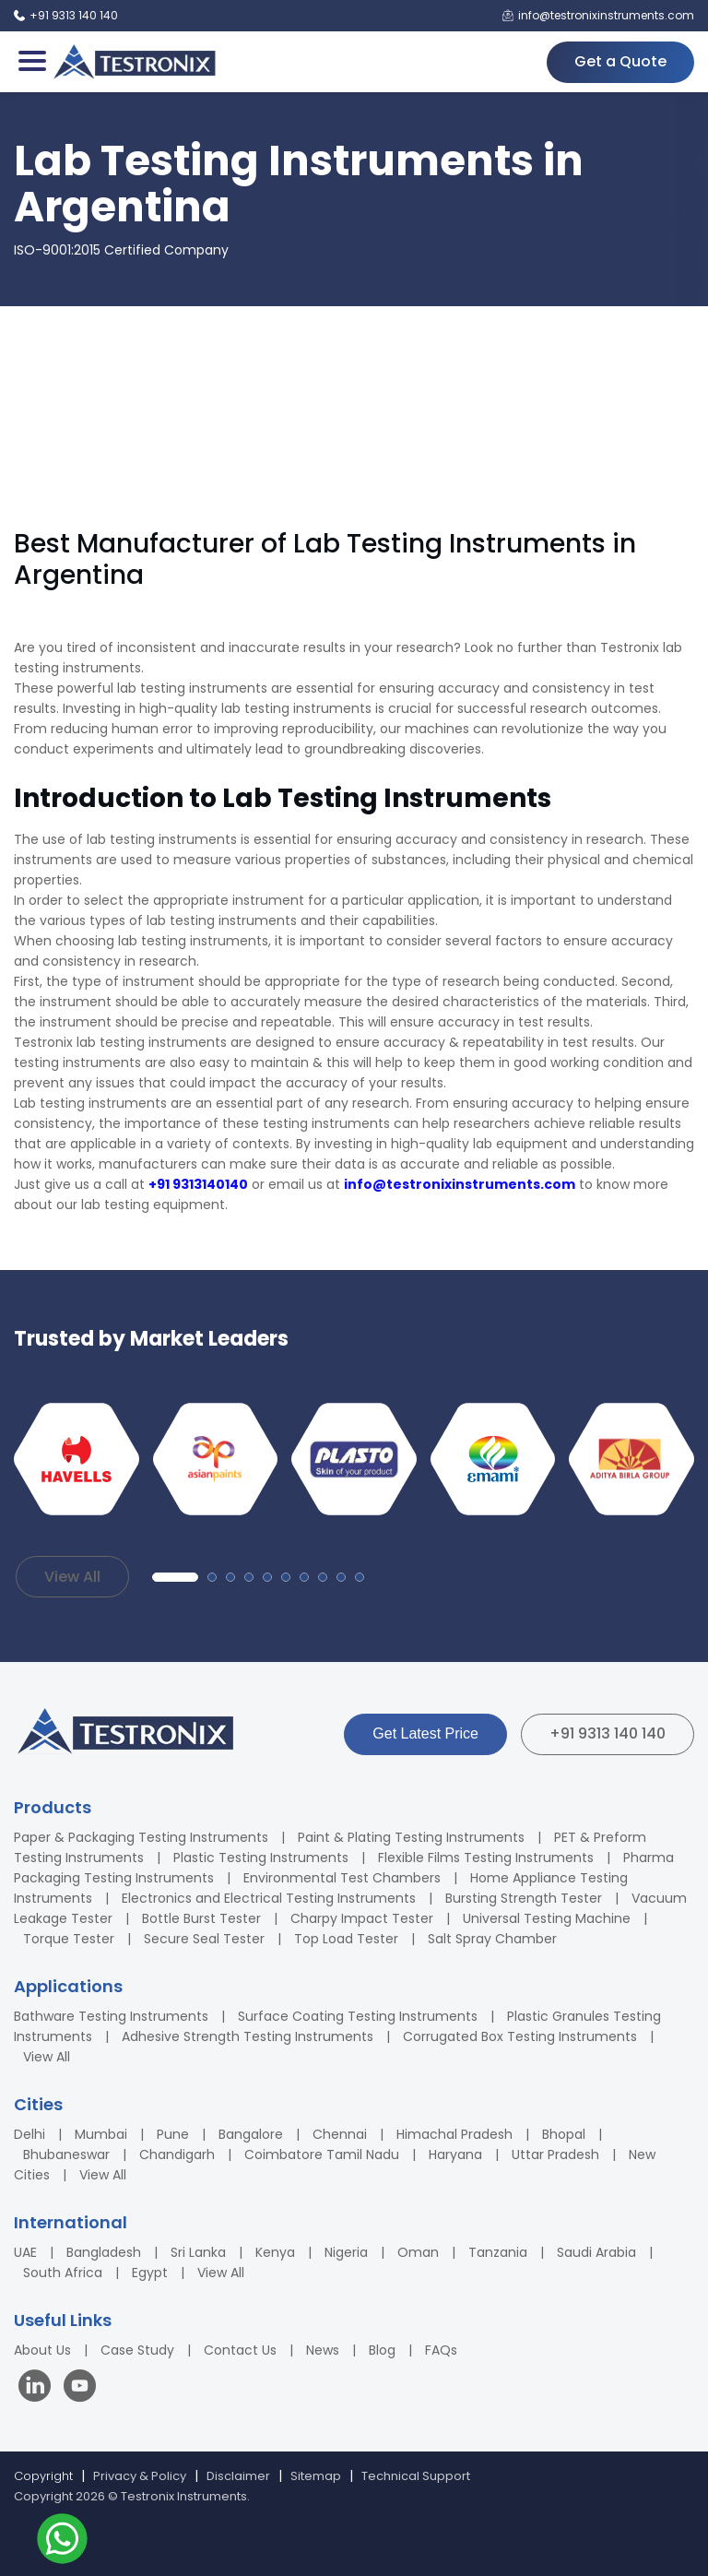 Image resolution: width=708 pixels, height=2576 pixels. I want to click on Delhi, so click(29, 2134).